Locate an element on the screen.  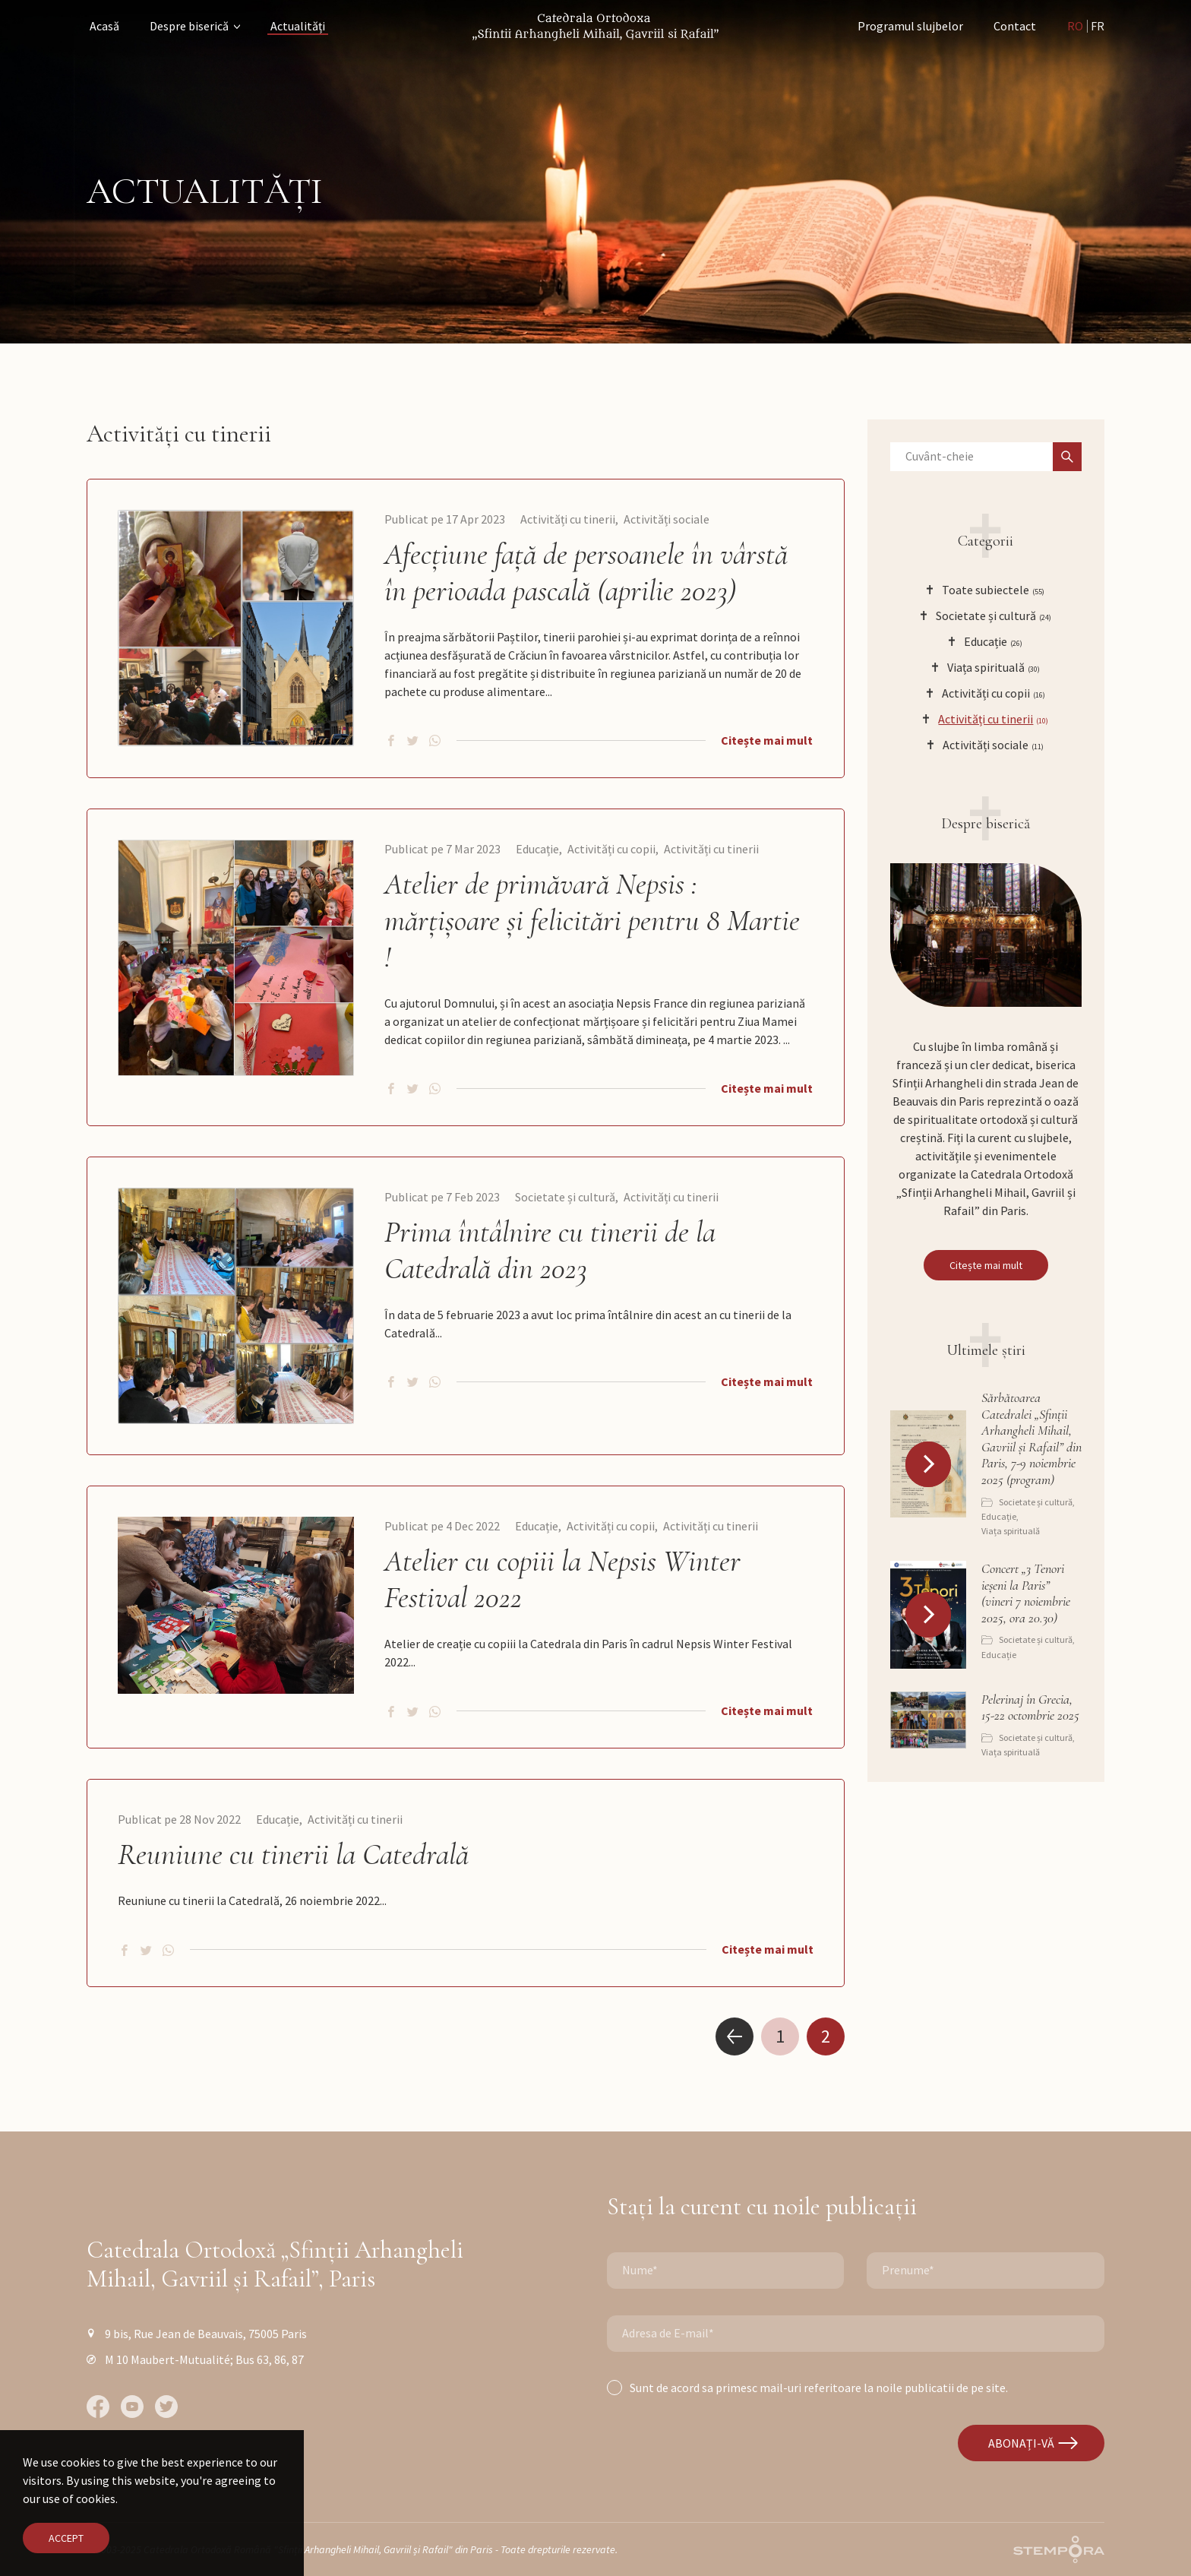
Activități cu tinerii is located at coordinates (567, 519).